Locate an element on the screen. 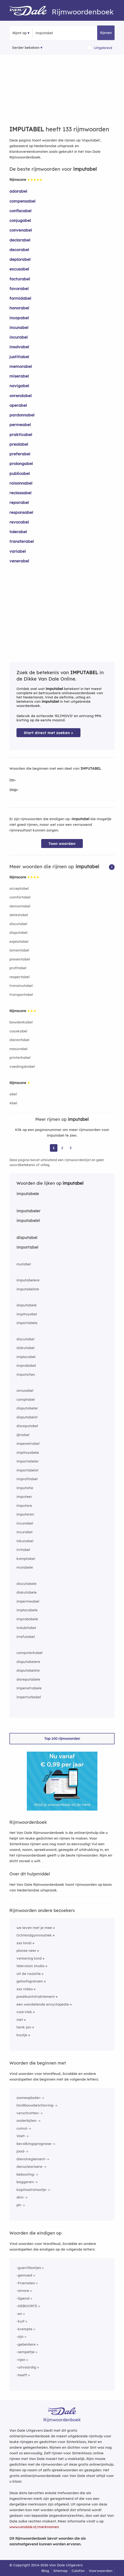  onderbijten- is located at coordinates (27, 2120).